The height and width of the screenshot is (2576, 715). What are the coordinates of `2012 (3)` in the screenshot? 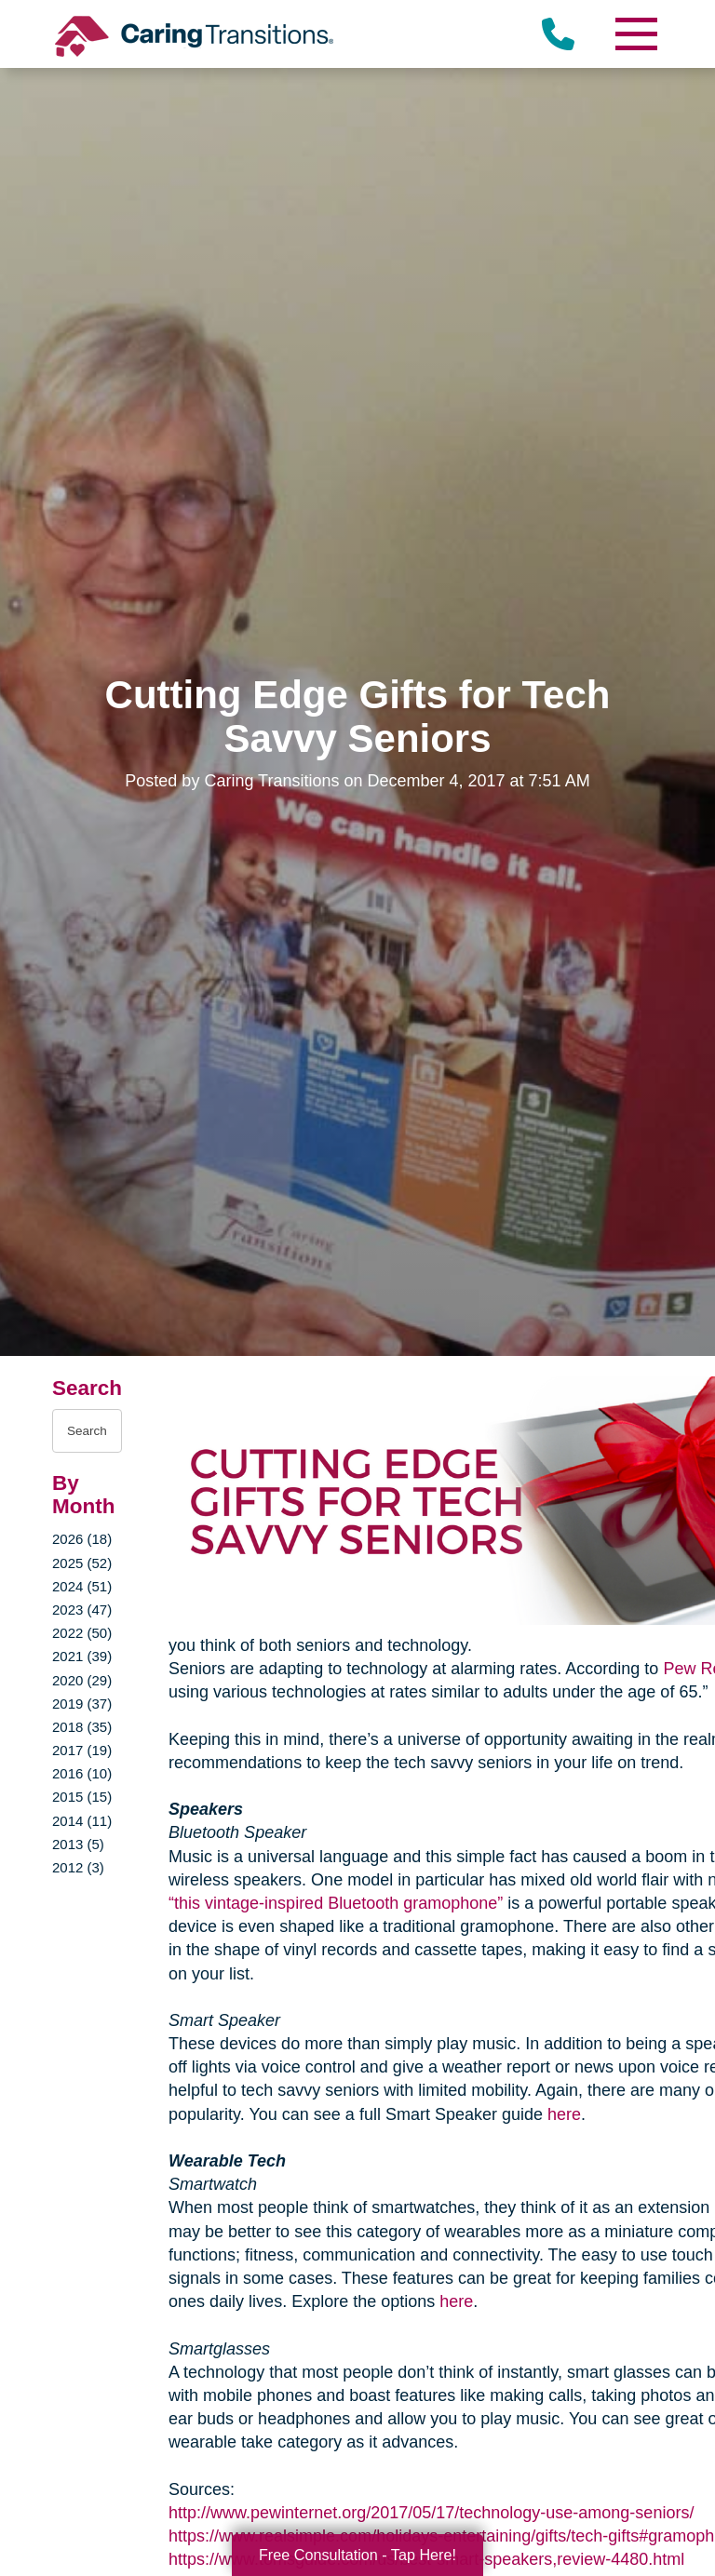 It's located at (78, 1867).